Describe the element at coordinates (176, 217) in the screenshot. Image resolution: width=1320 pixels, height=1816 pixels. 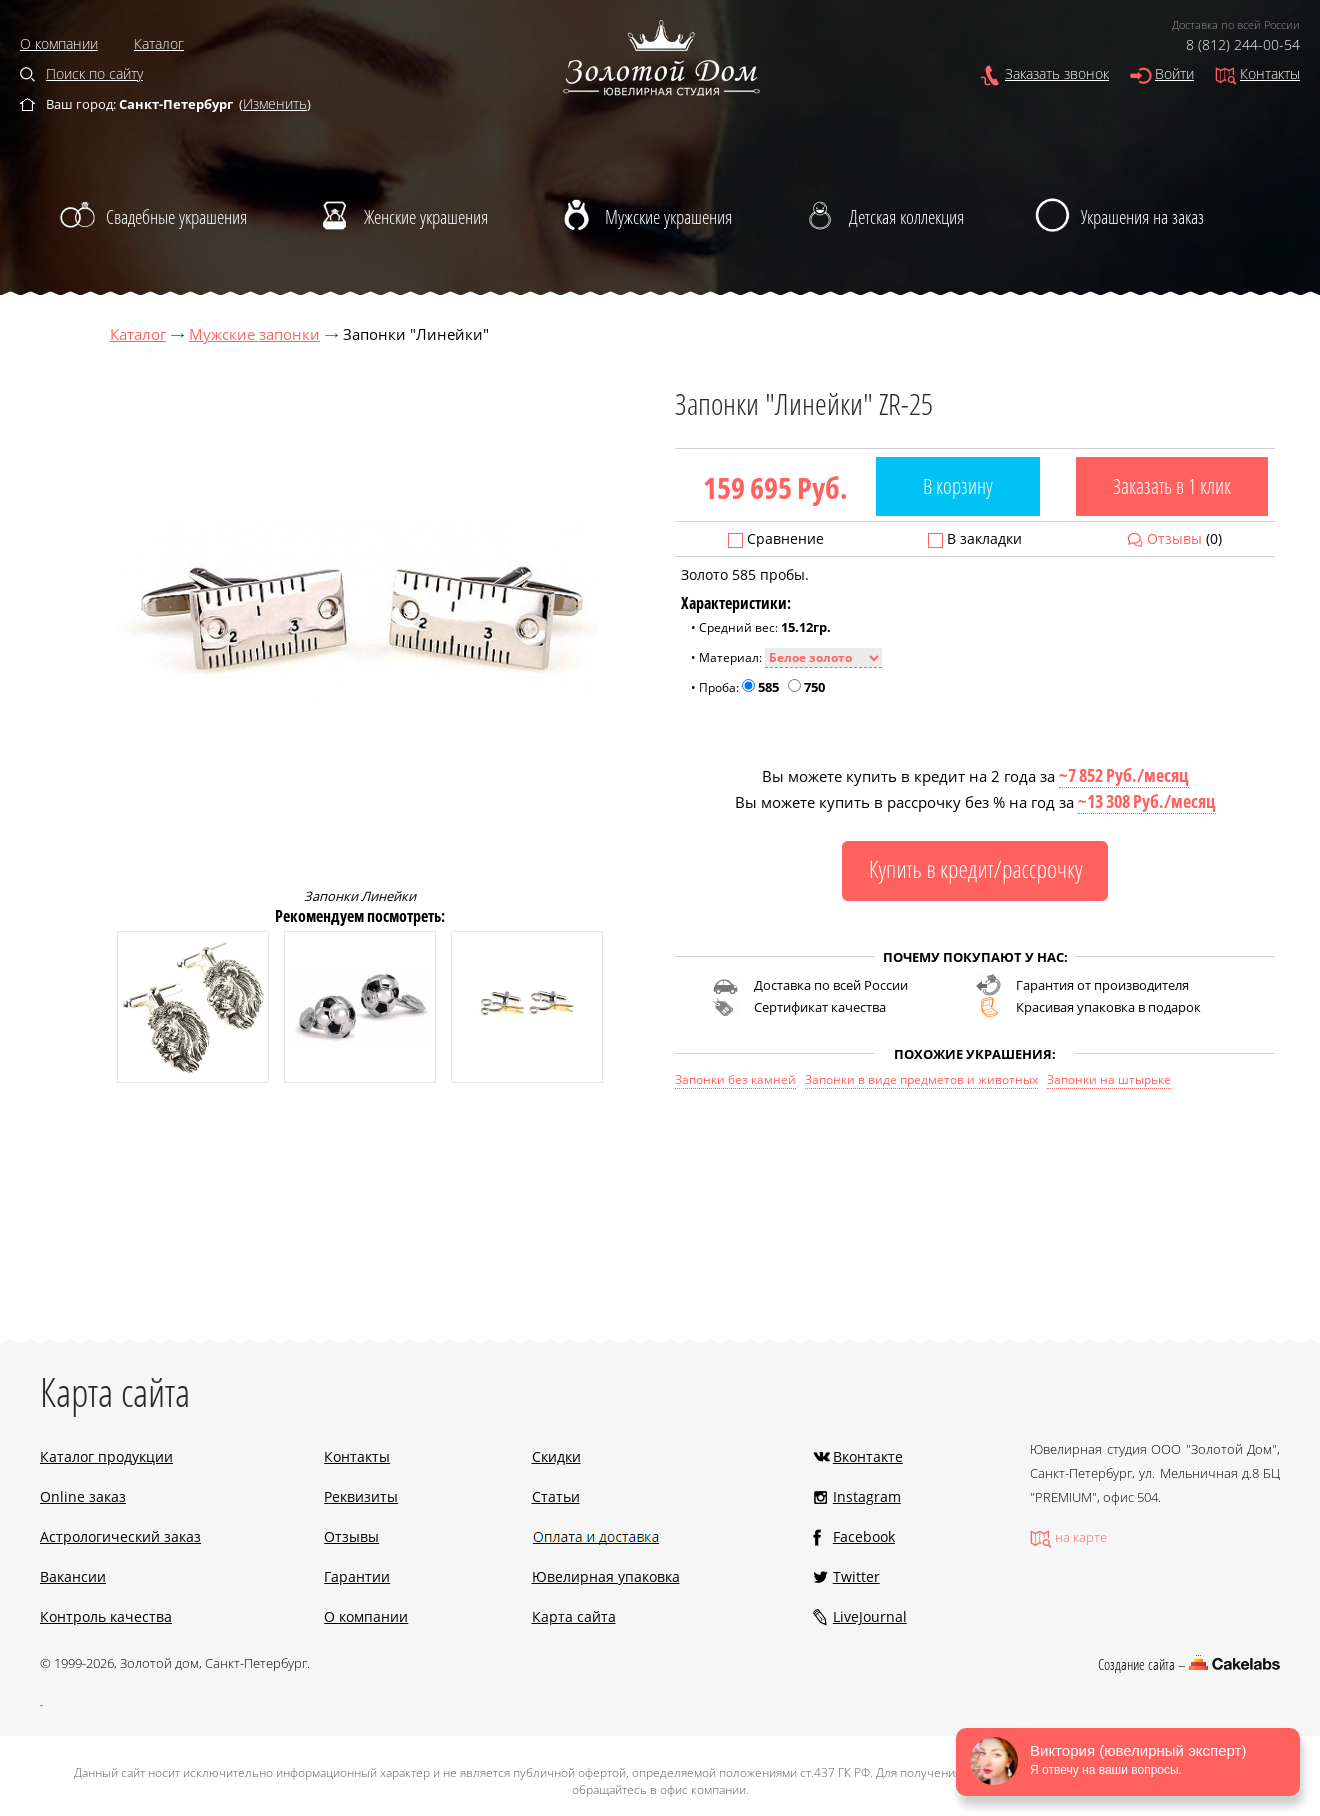
I see `Свадебные украшения` at that location.